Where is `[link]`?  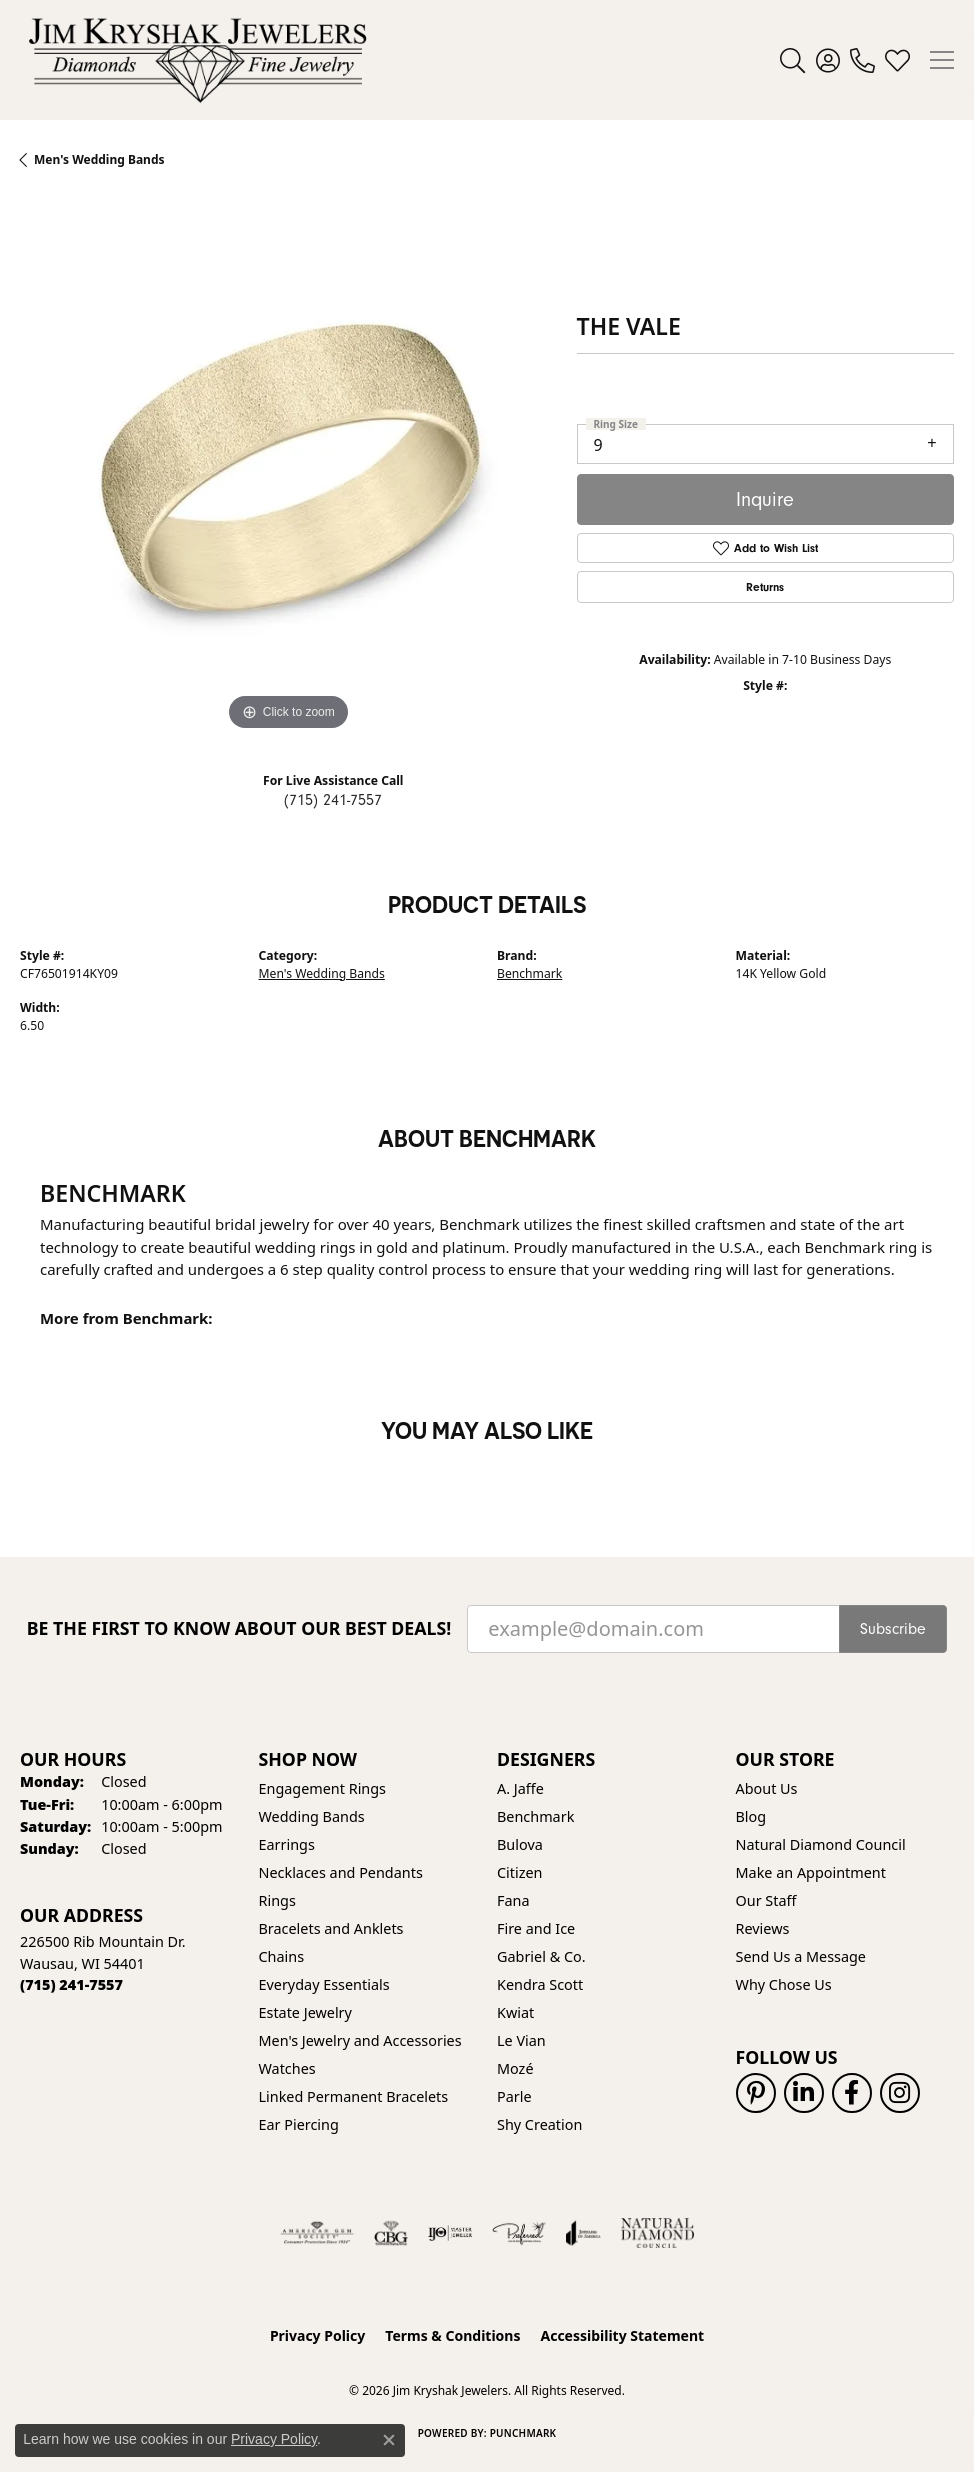 [link] is located at coordinates (862, 60).